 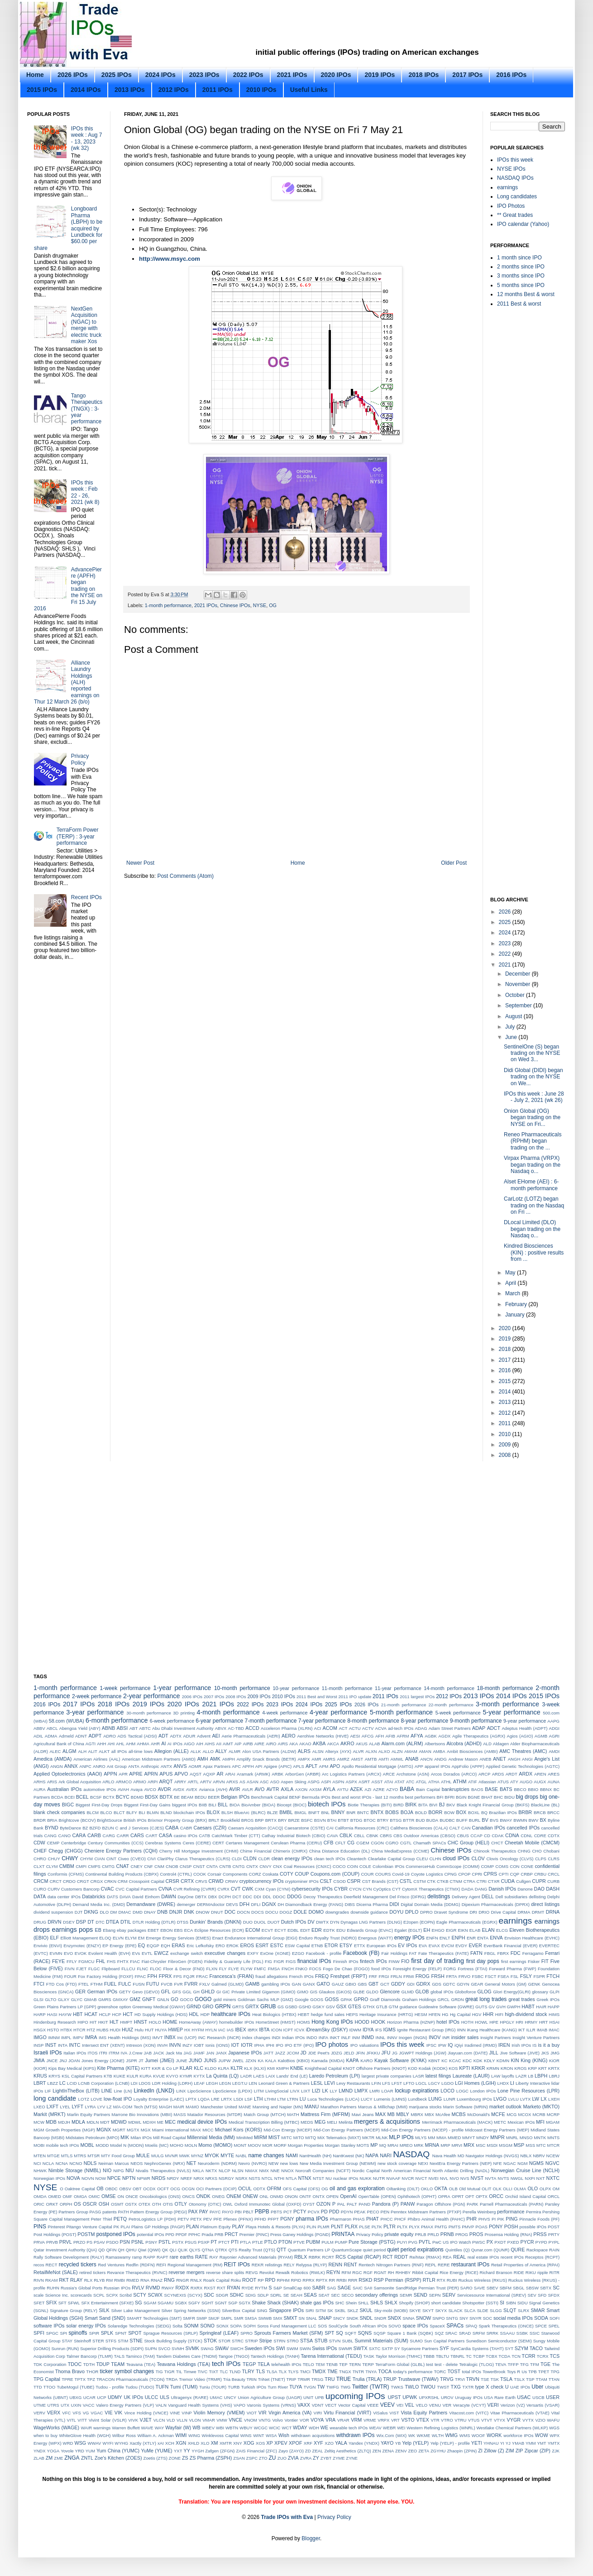 What do you see at coordinates (285, 2242) in the screenshot?
I see `PTON` at bounding box center [285, 2242].